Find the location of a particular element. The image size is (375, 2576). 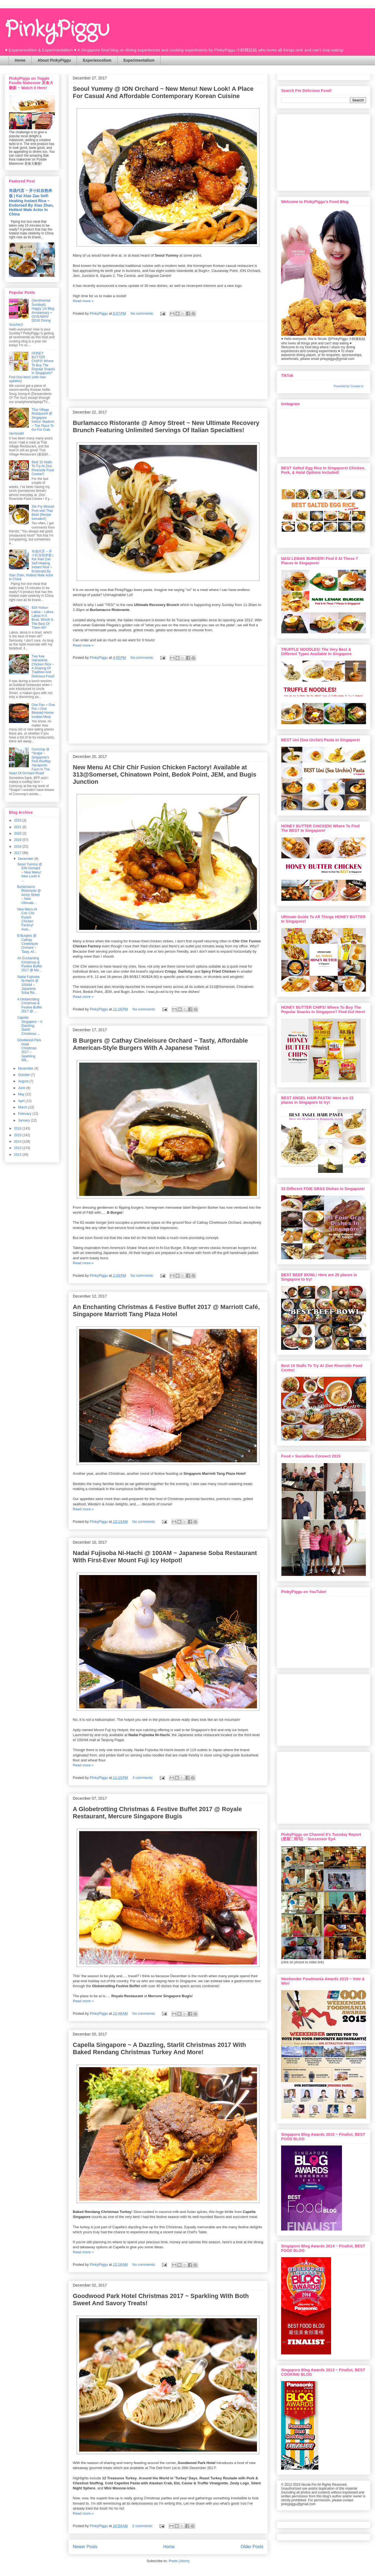

An Enchanting Christmas & Festive Buffet 2017 @ Ma... is located at coordinates (29, 964).